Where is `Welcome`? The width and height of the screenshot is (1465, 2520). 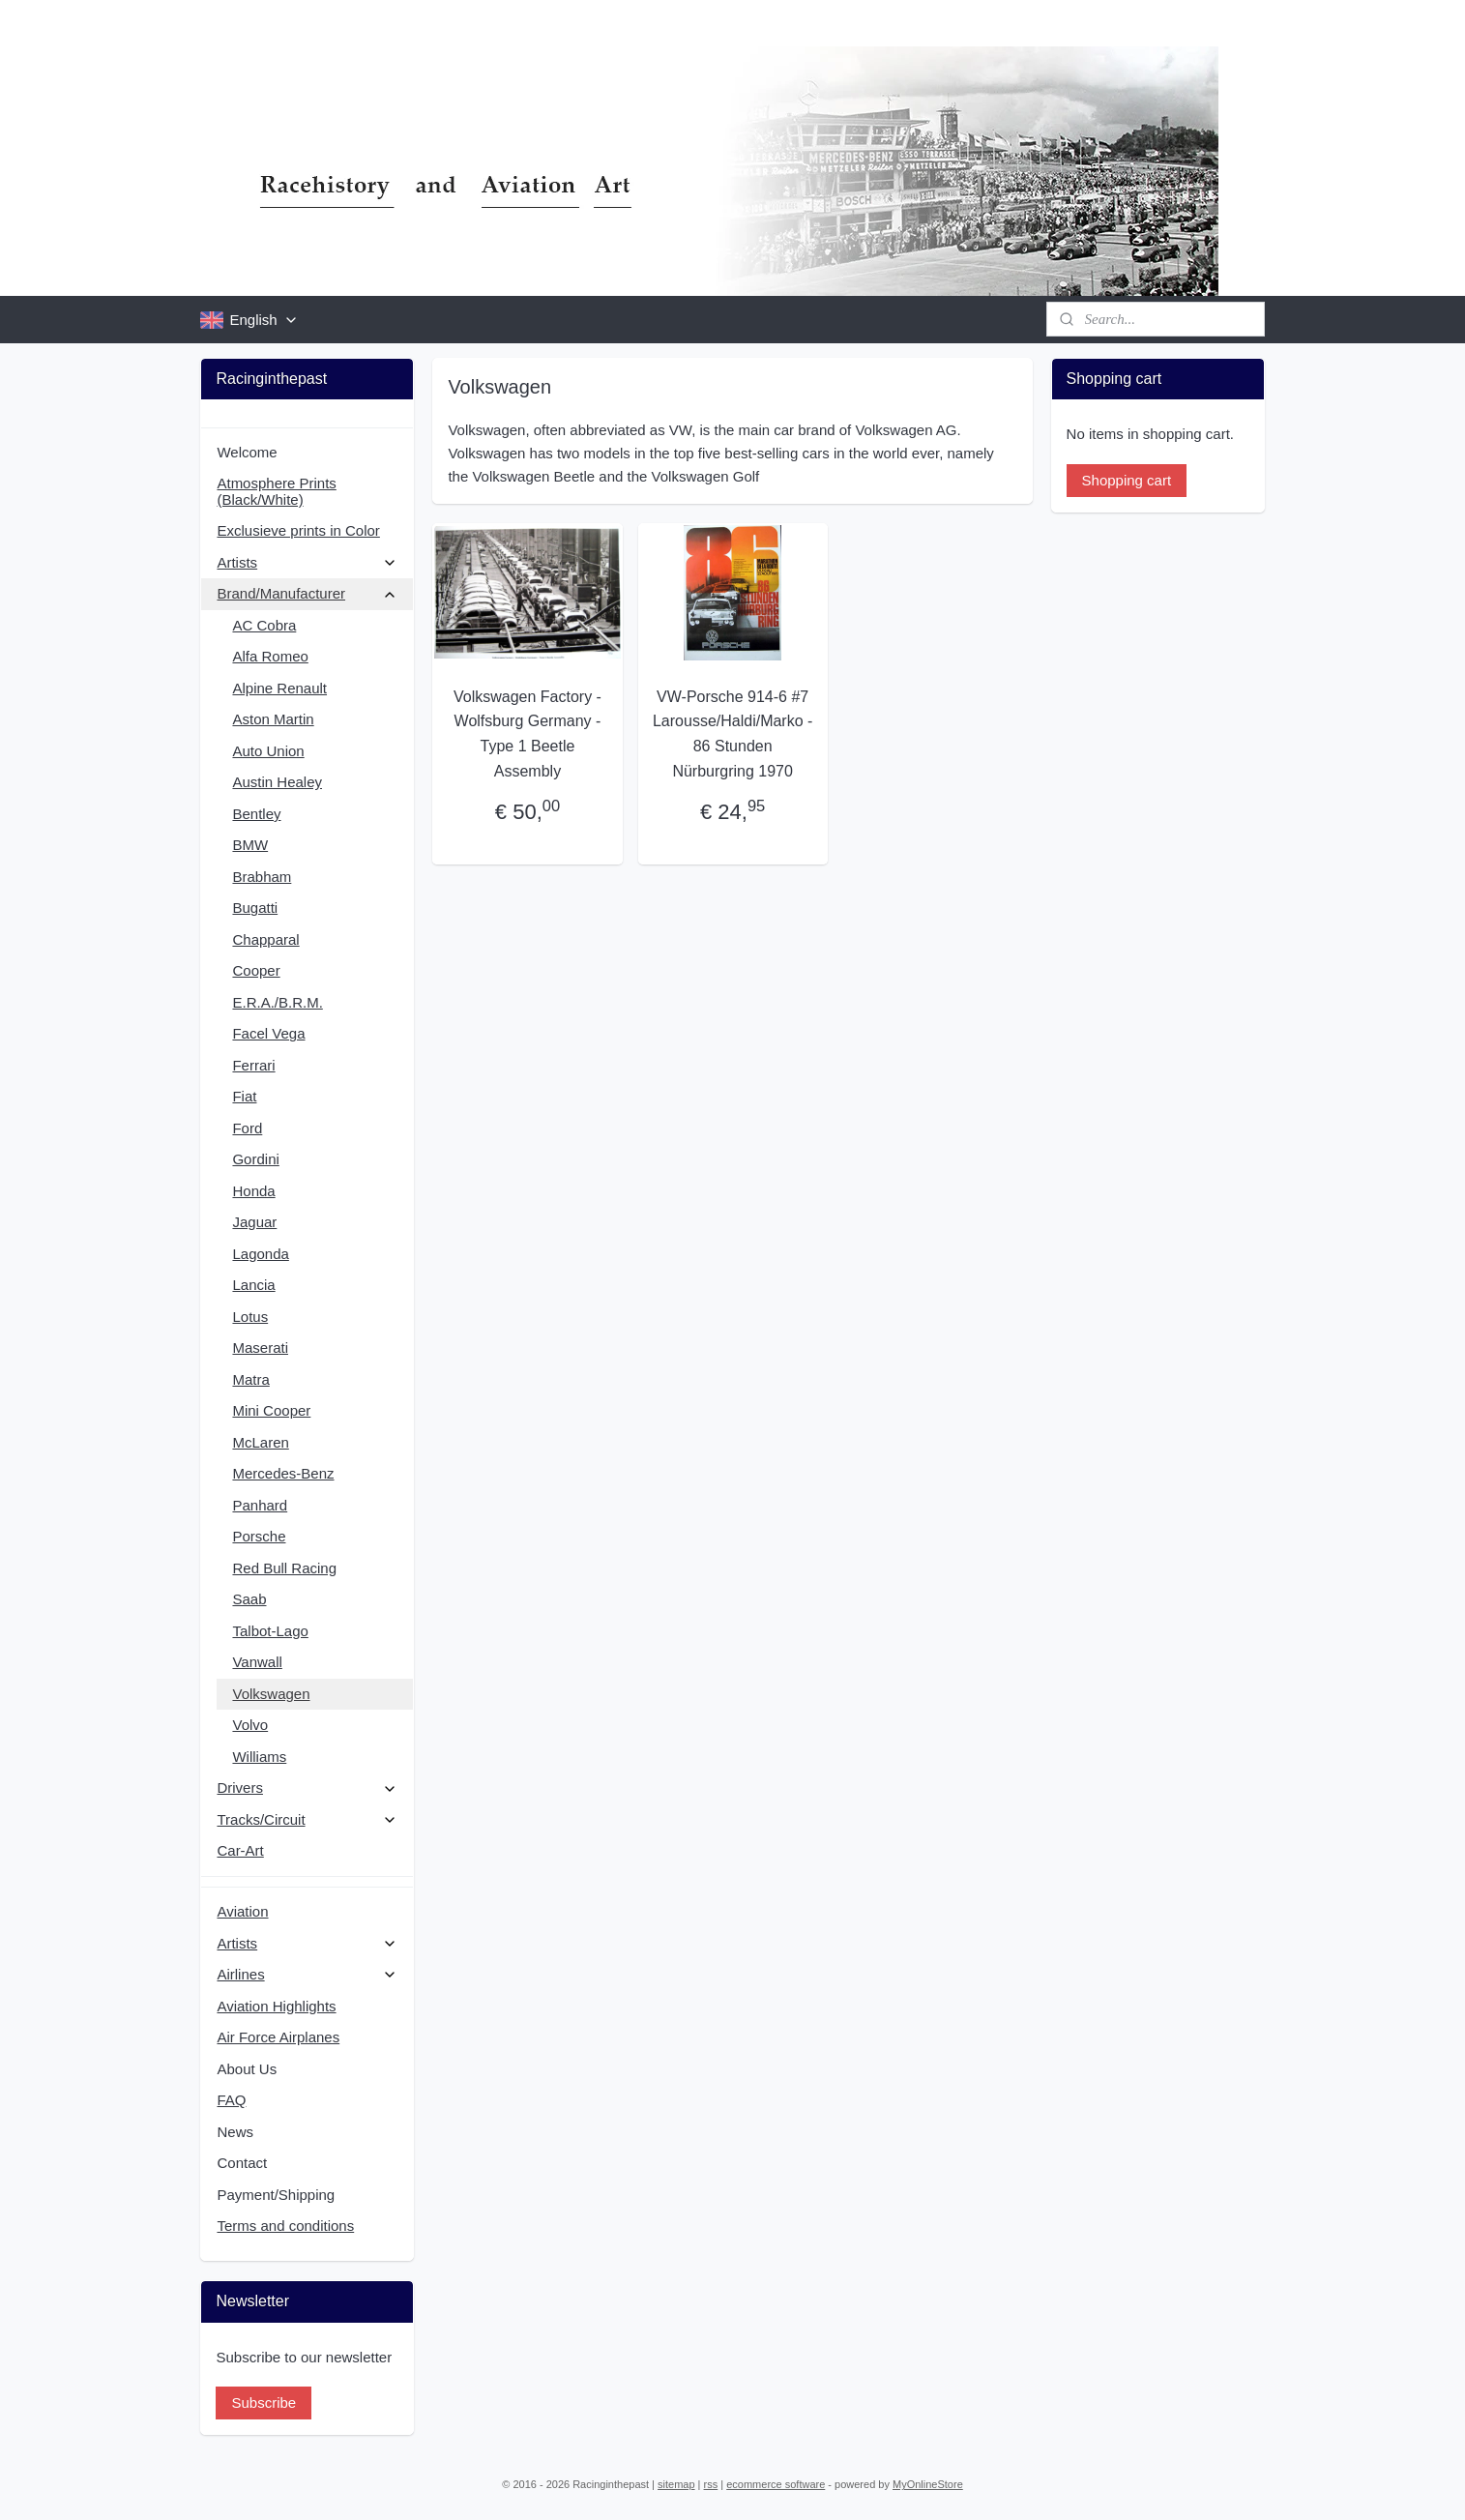
Welcome is located at coordinates (247, 452).